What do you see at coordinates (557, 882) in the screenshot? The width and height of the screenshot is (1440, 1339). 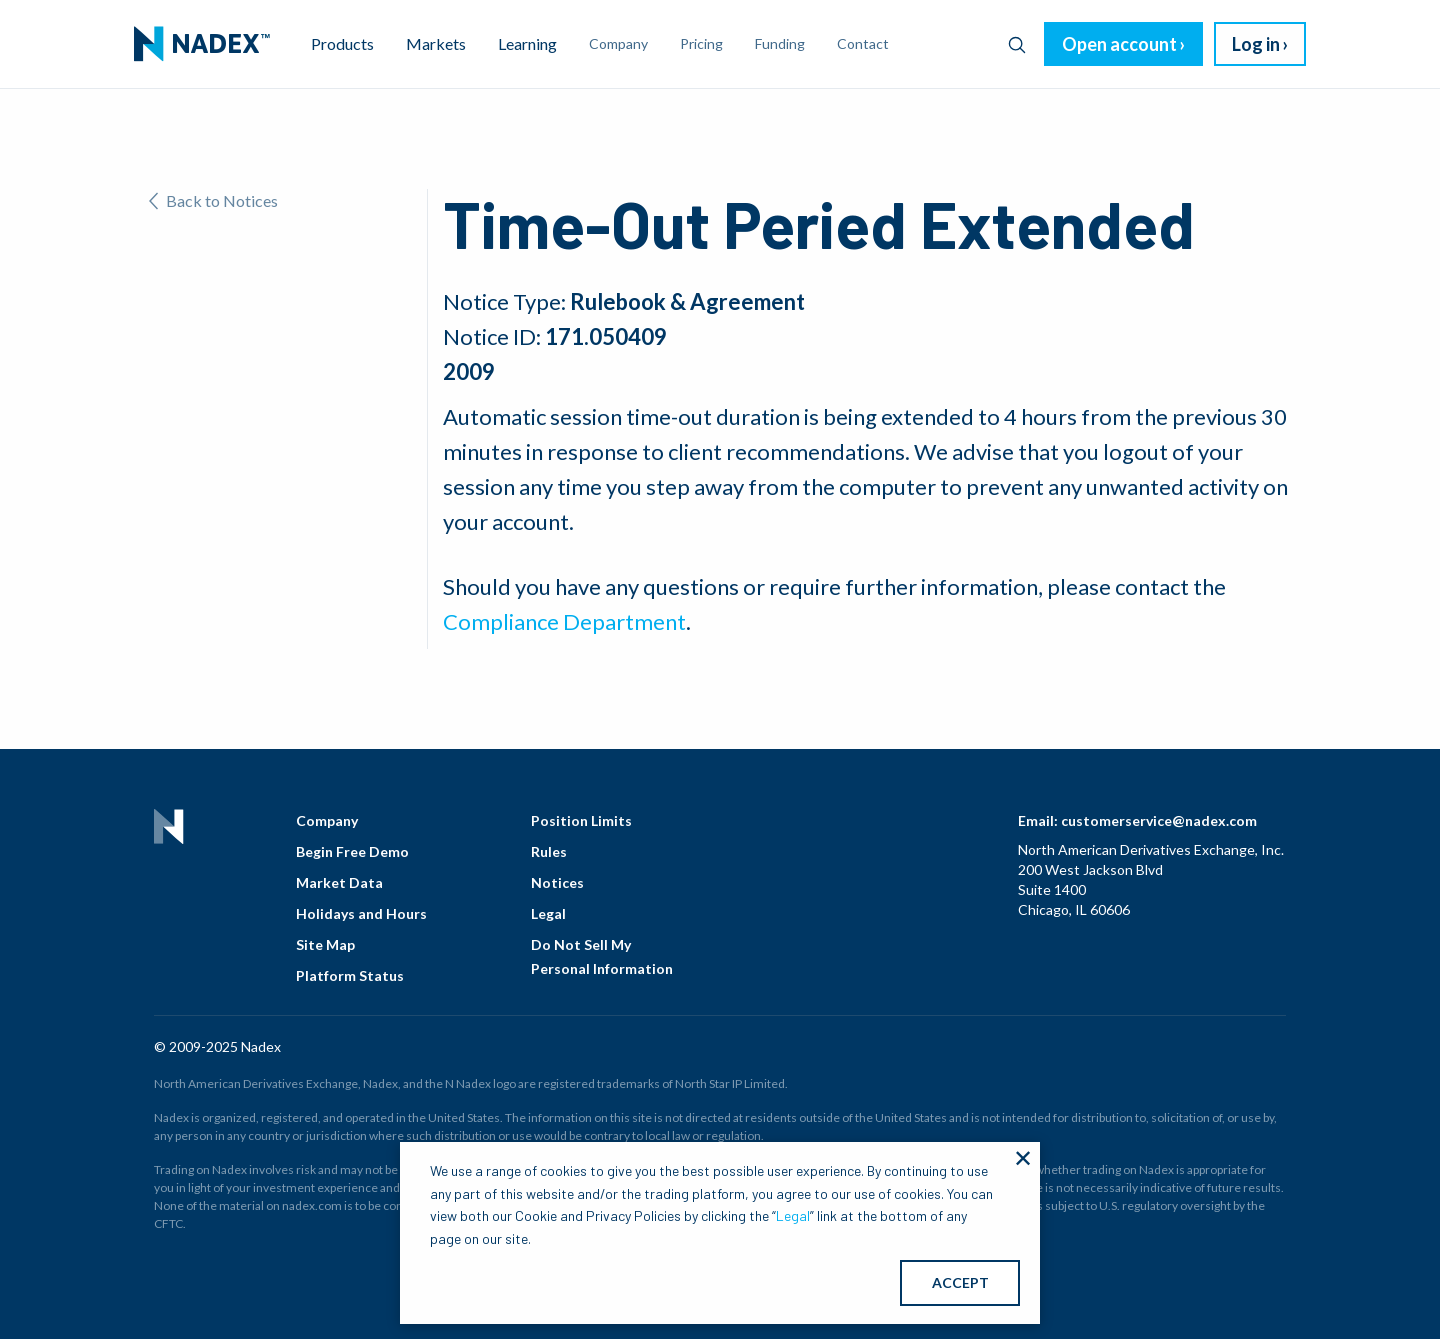 I see `Notices` at bounding box center [557, 882].